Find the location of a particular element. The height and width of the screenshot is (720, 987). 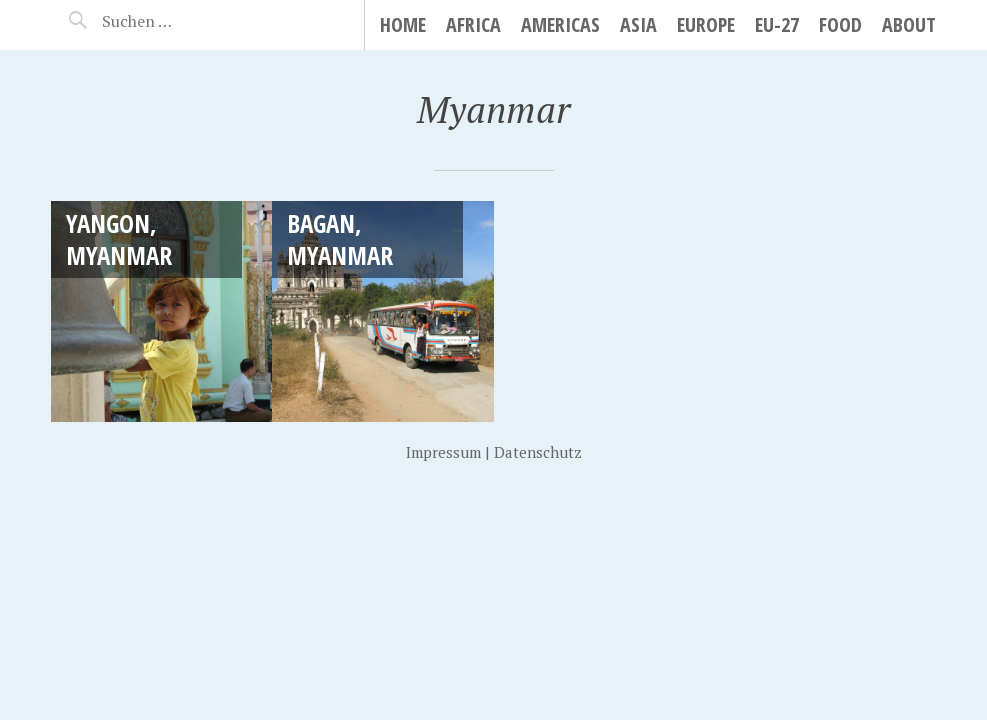

Yangon, Myanmar is located at coordinates (119, 238).